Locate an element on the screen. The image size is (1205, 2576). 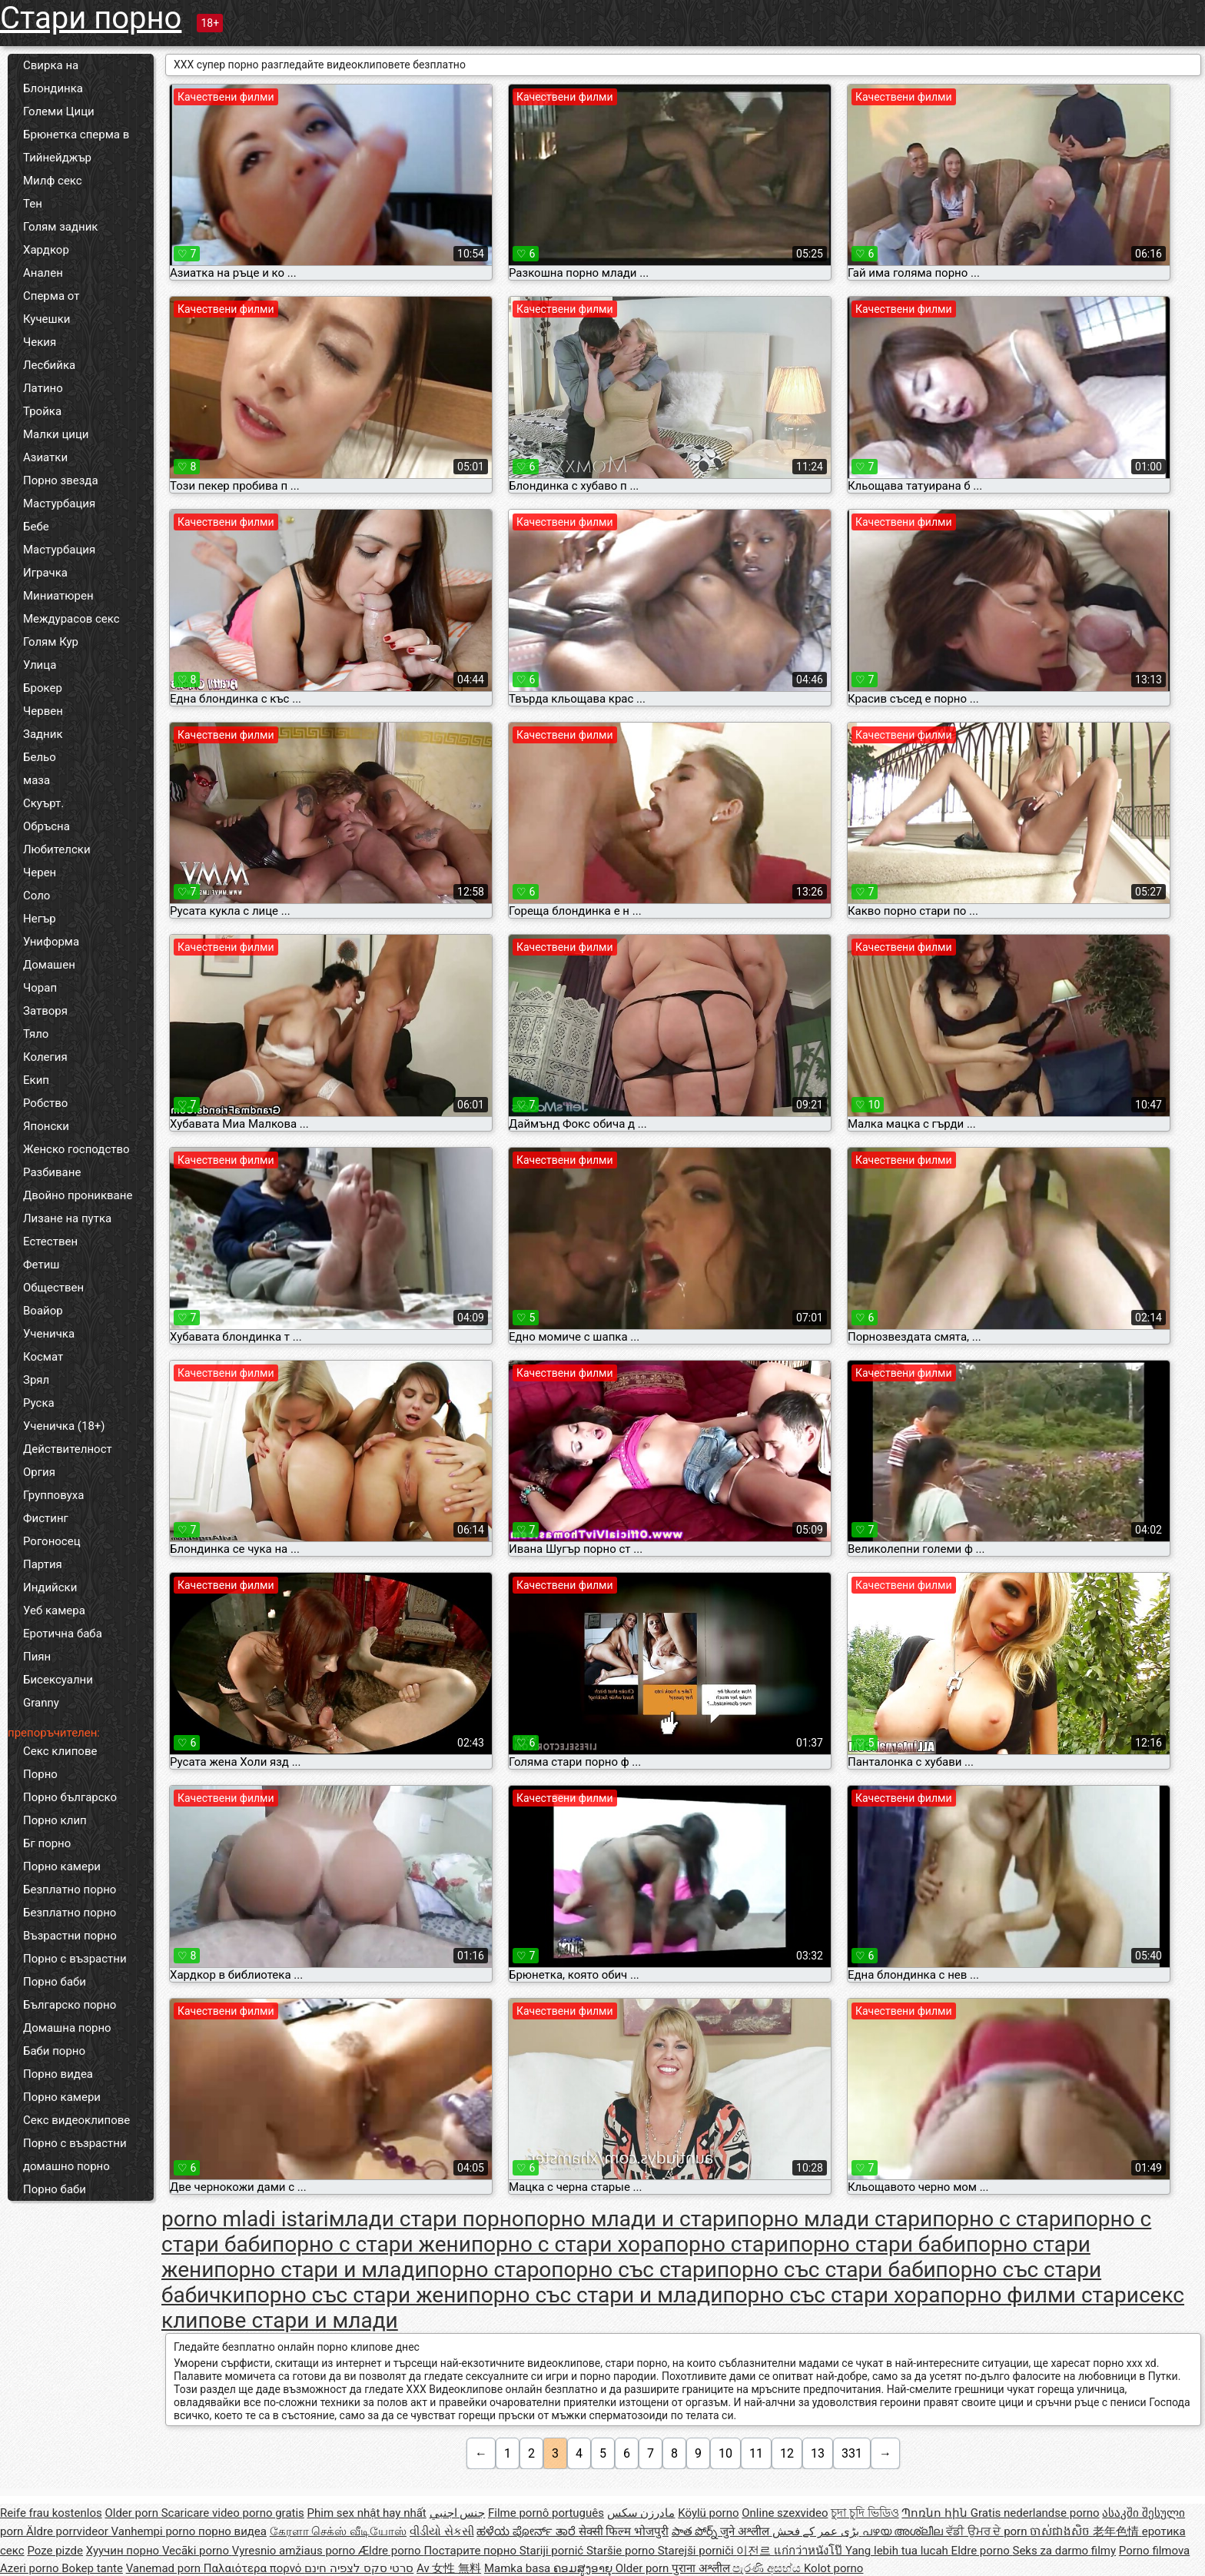
Обръсна is located at coordinates (46, 826).